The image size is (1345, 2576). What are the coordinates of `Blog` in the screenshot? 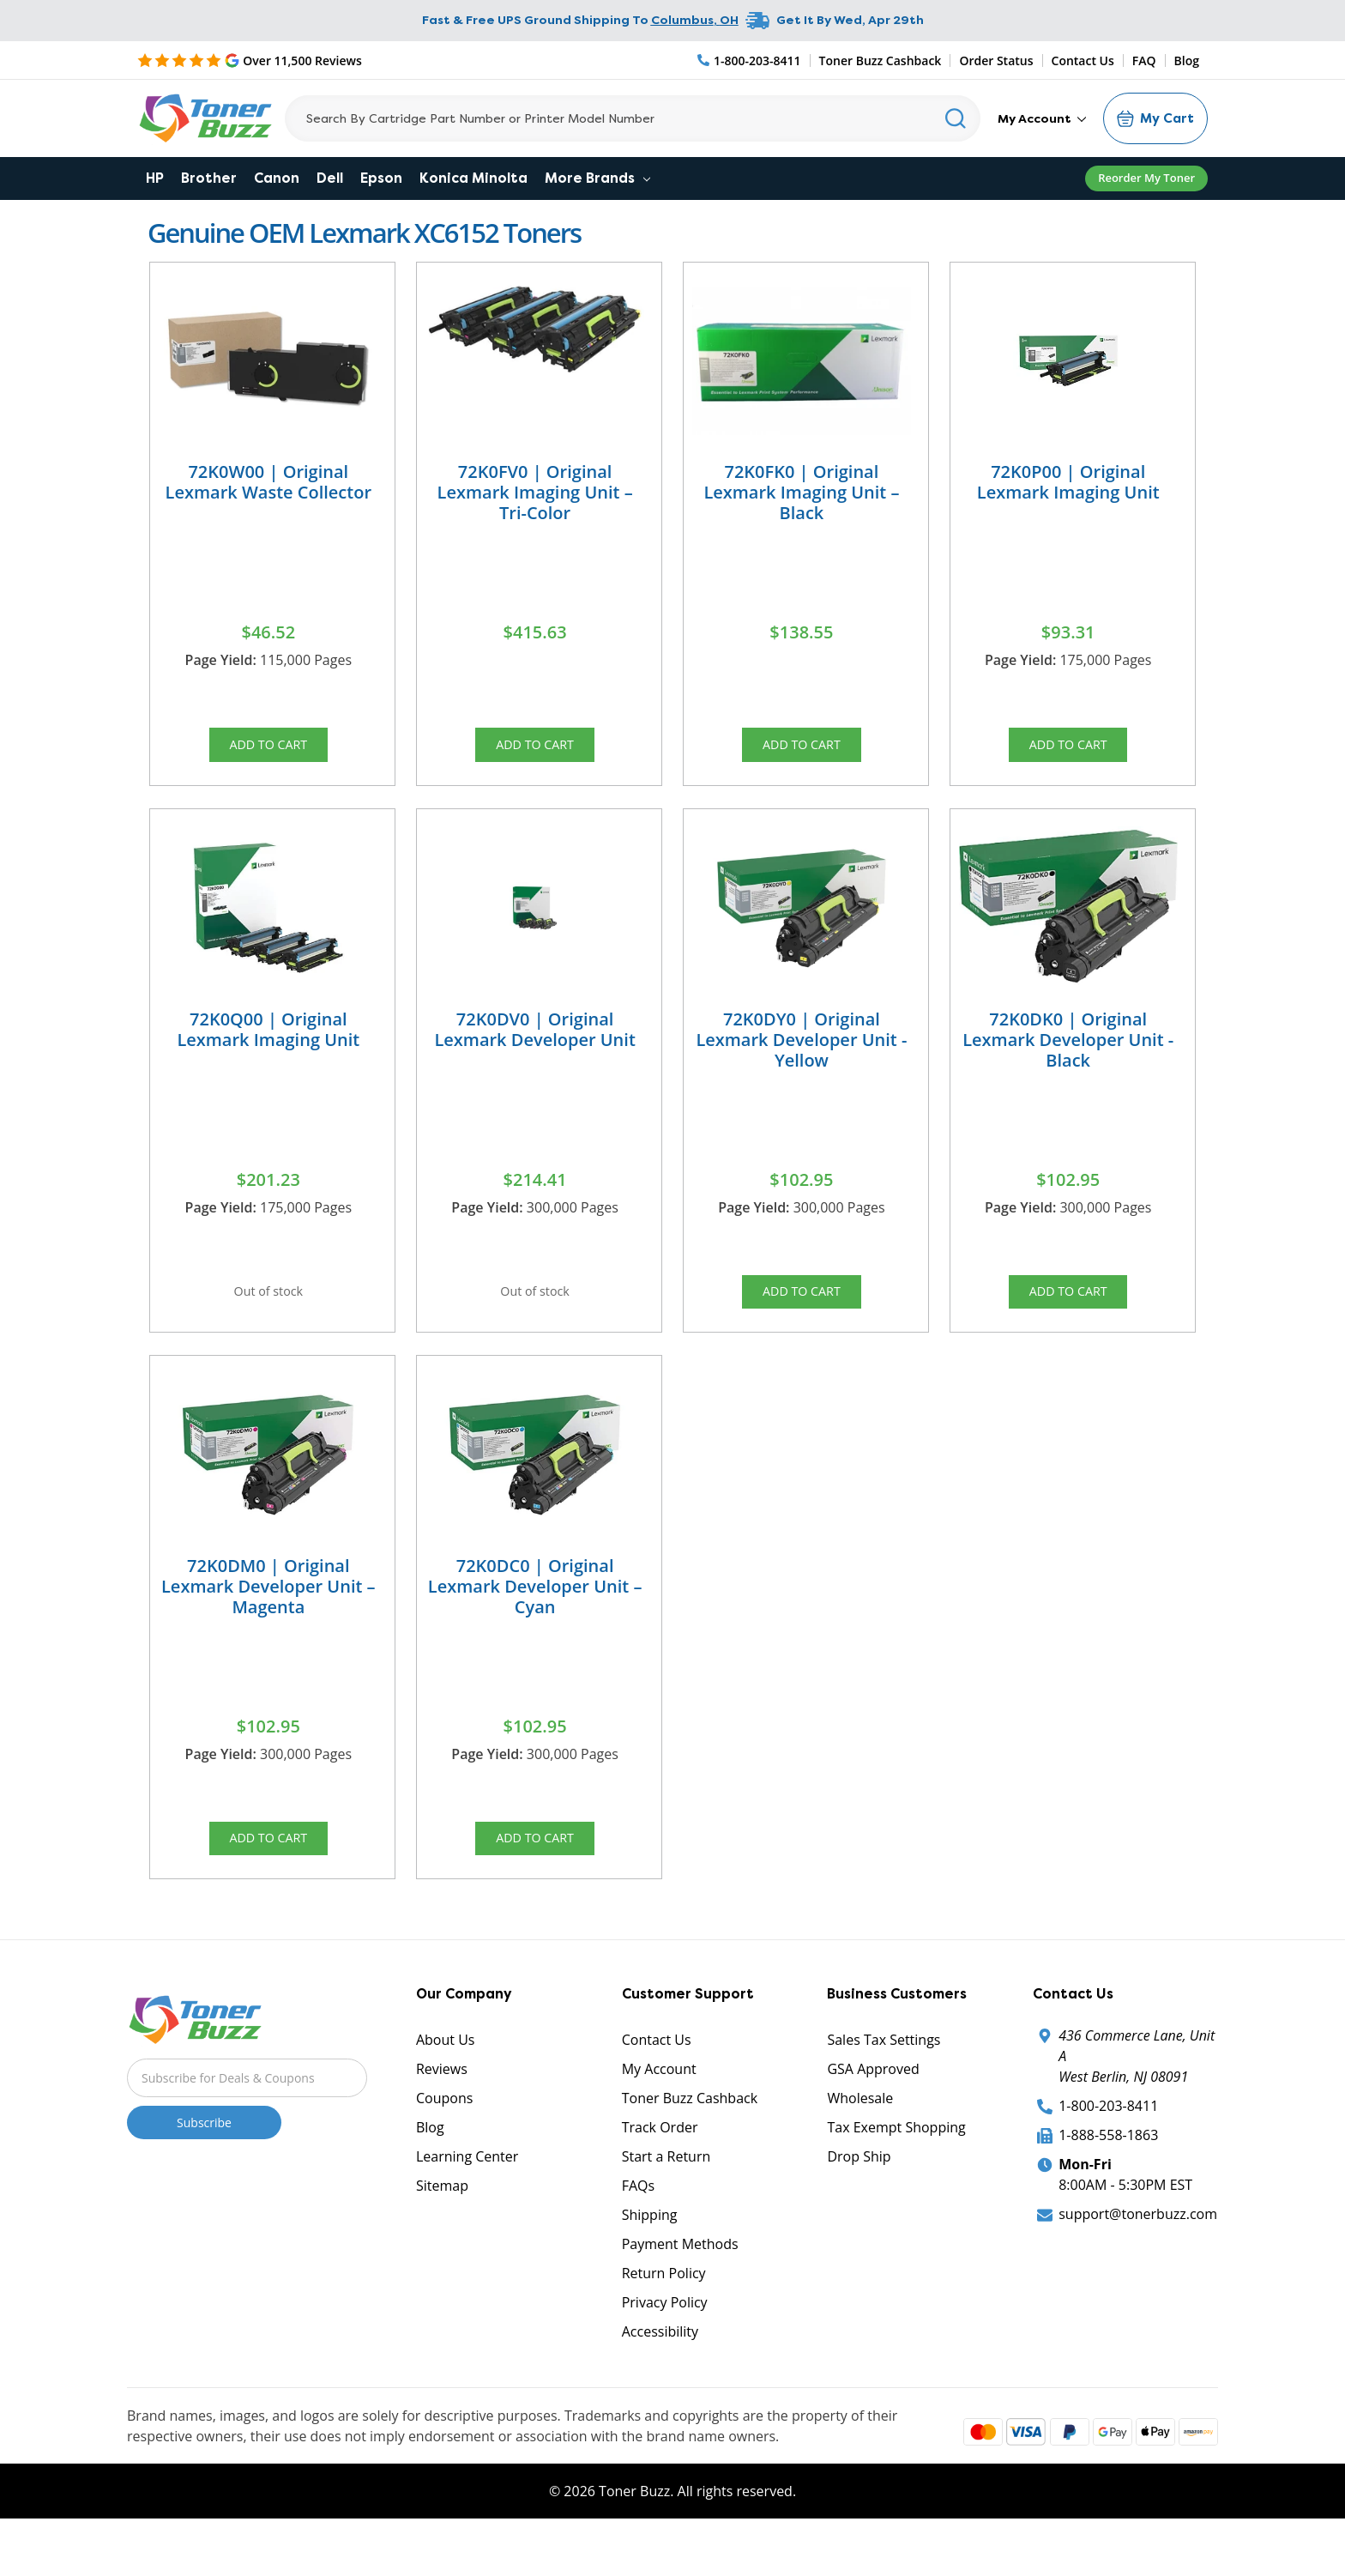 It's located at (1186, 60).